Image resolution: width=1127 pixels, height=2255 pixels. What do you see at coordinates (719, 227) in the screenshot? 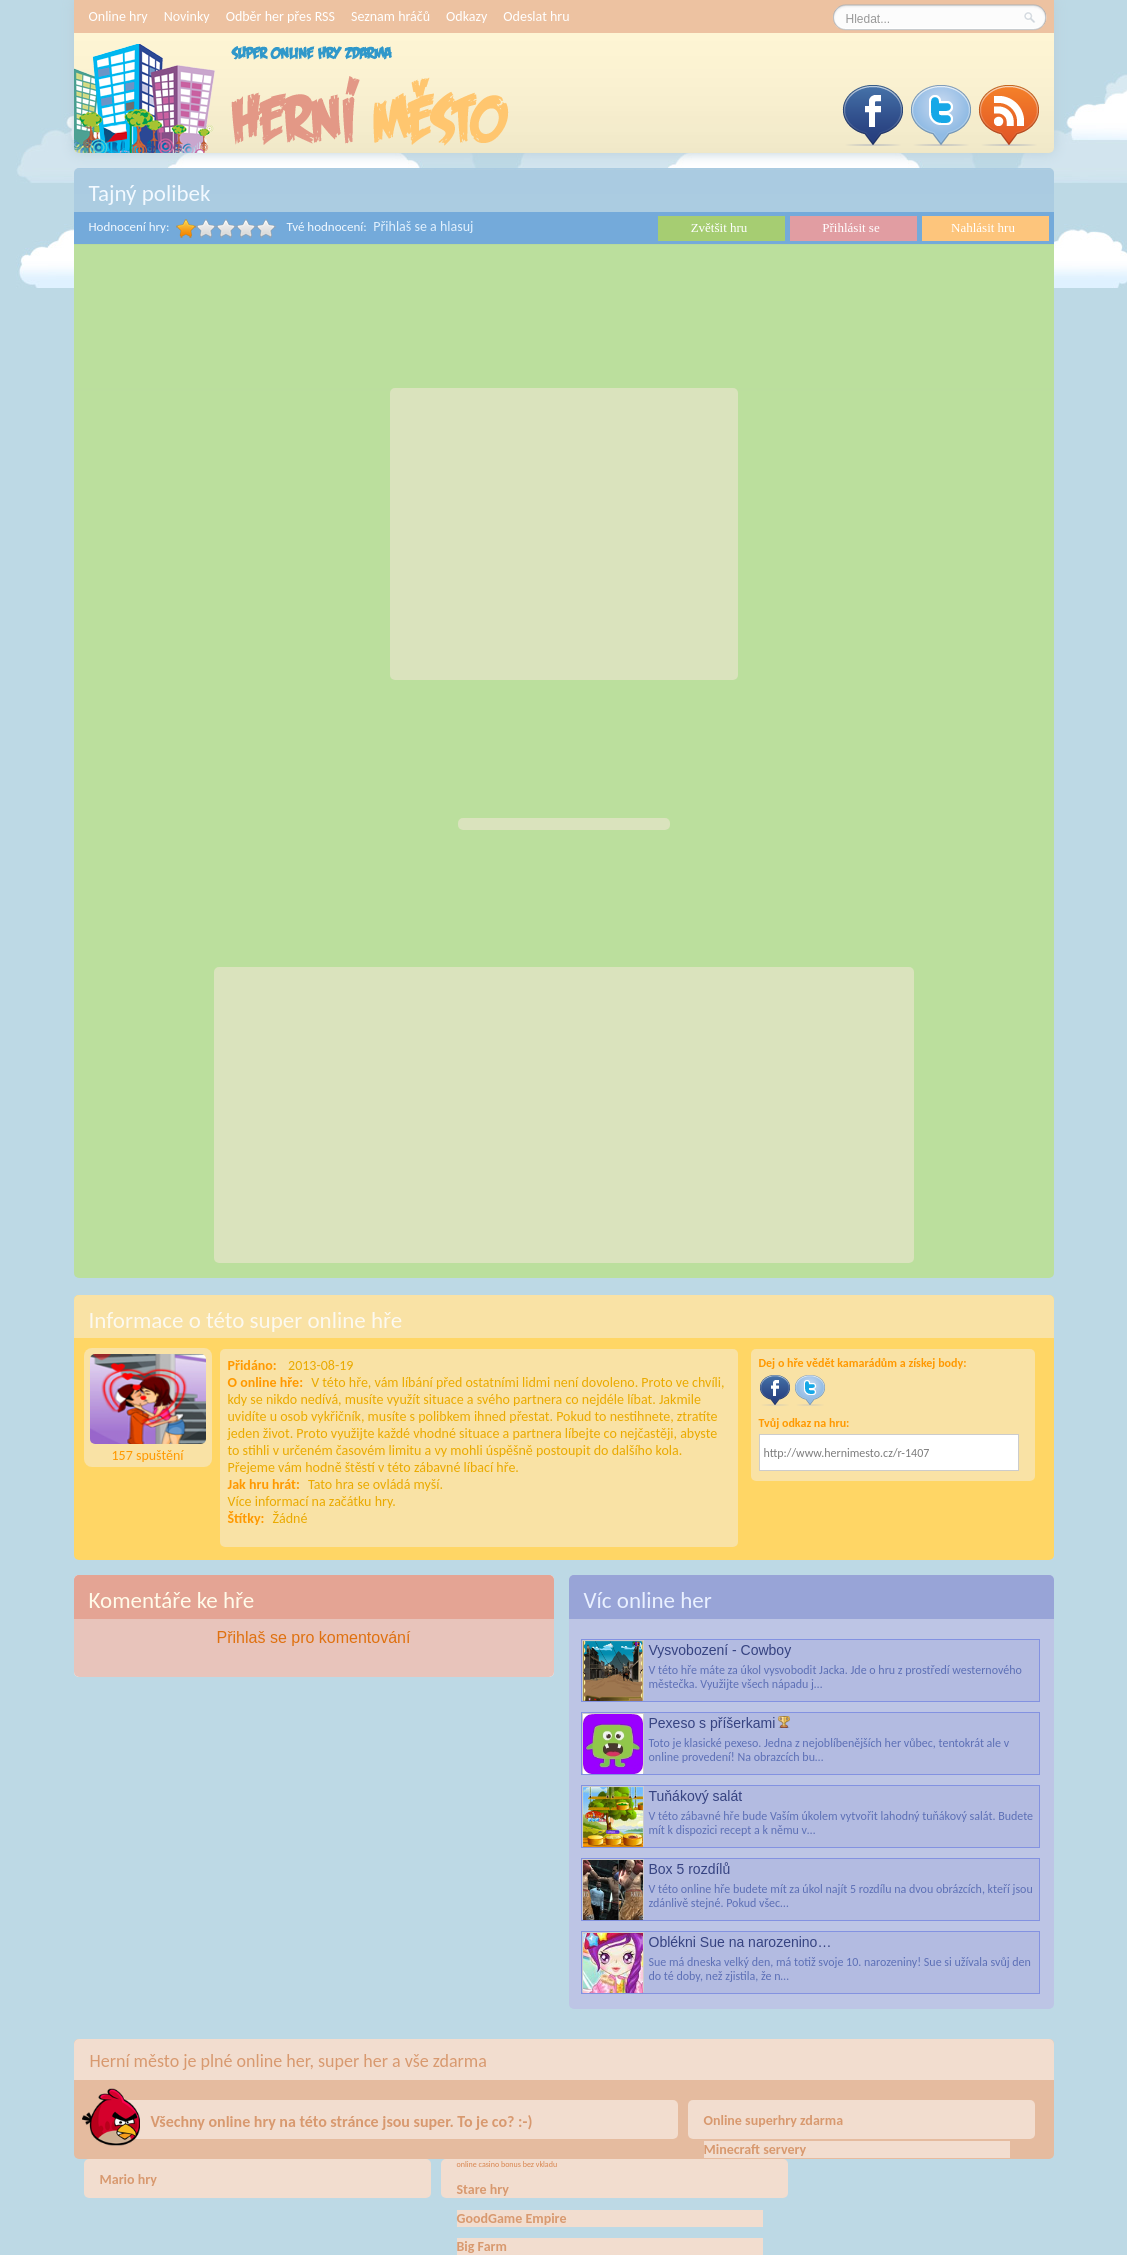
I see `Zvětšit hru` at bounding box center [719, 227].